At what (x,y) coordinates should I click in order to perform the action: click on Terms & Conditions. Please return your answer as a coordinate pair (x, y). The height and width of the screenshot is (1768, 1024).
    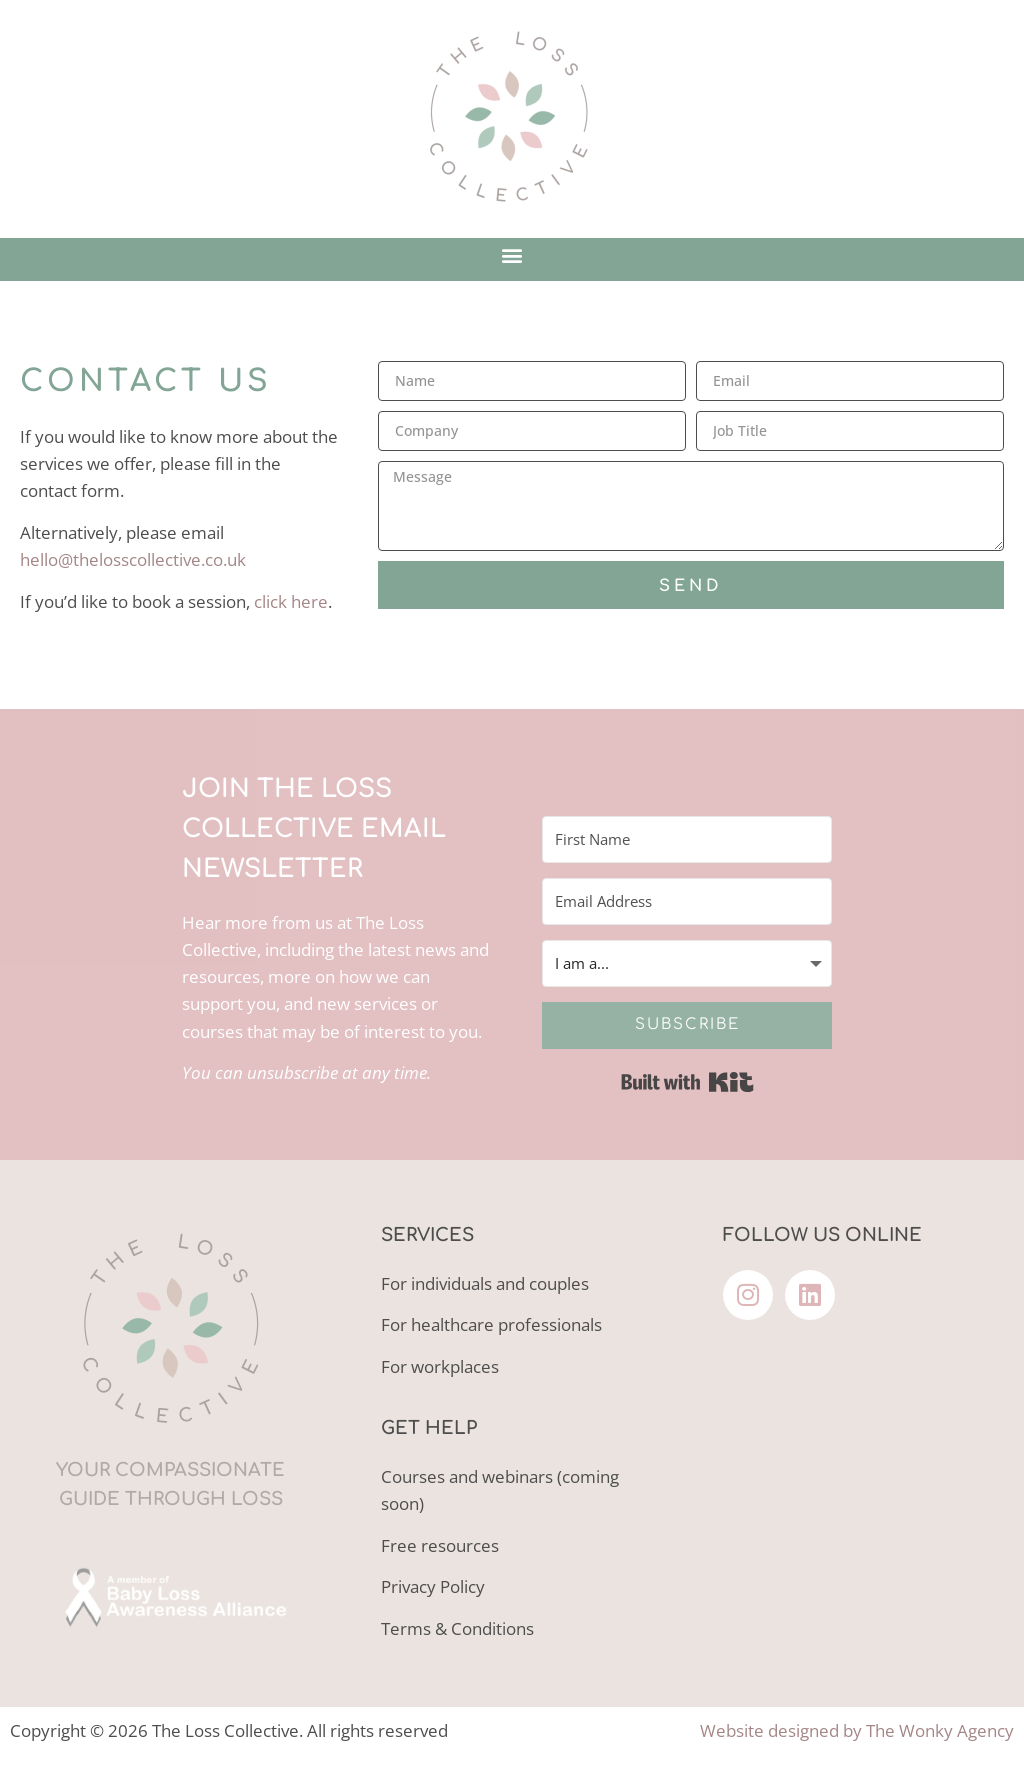
    Looking at the image, I should click on (457, 1628).